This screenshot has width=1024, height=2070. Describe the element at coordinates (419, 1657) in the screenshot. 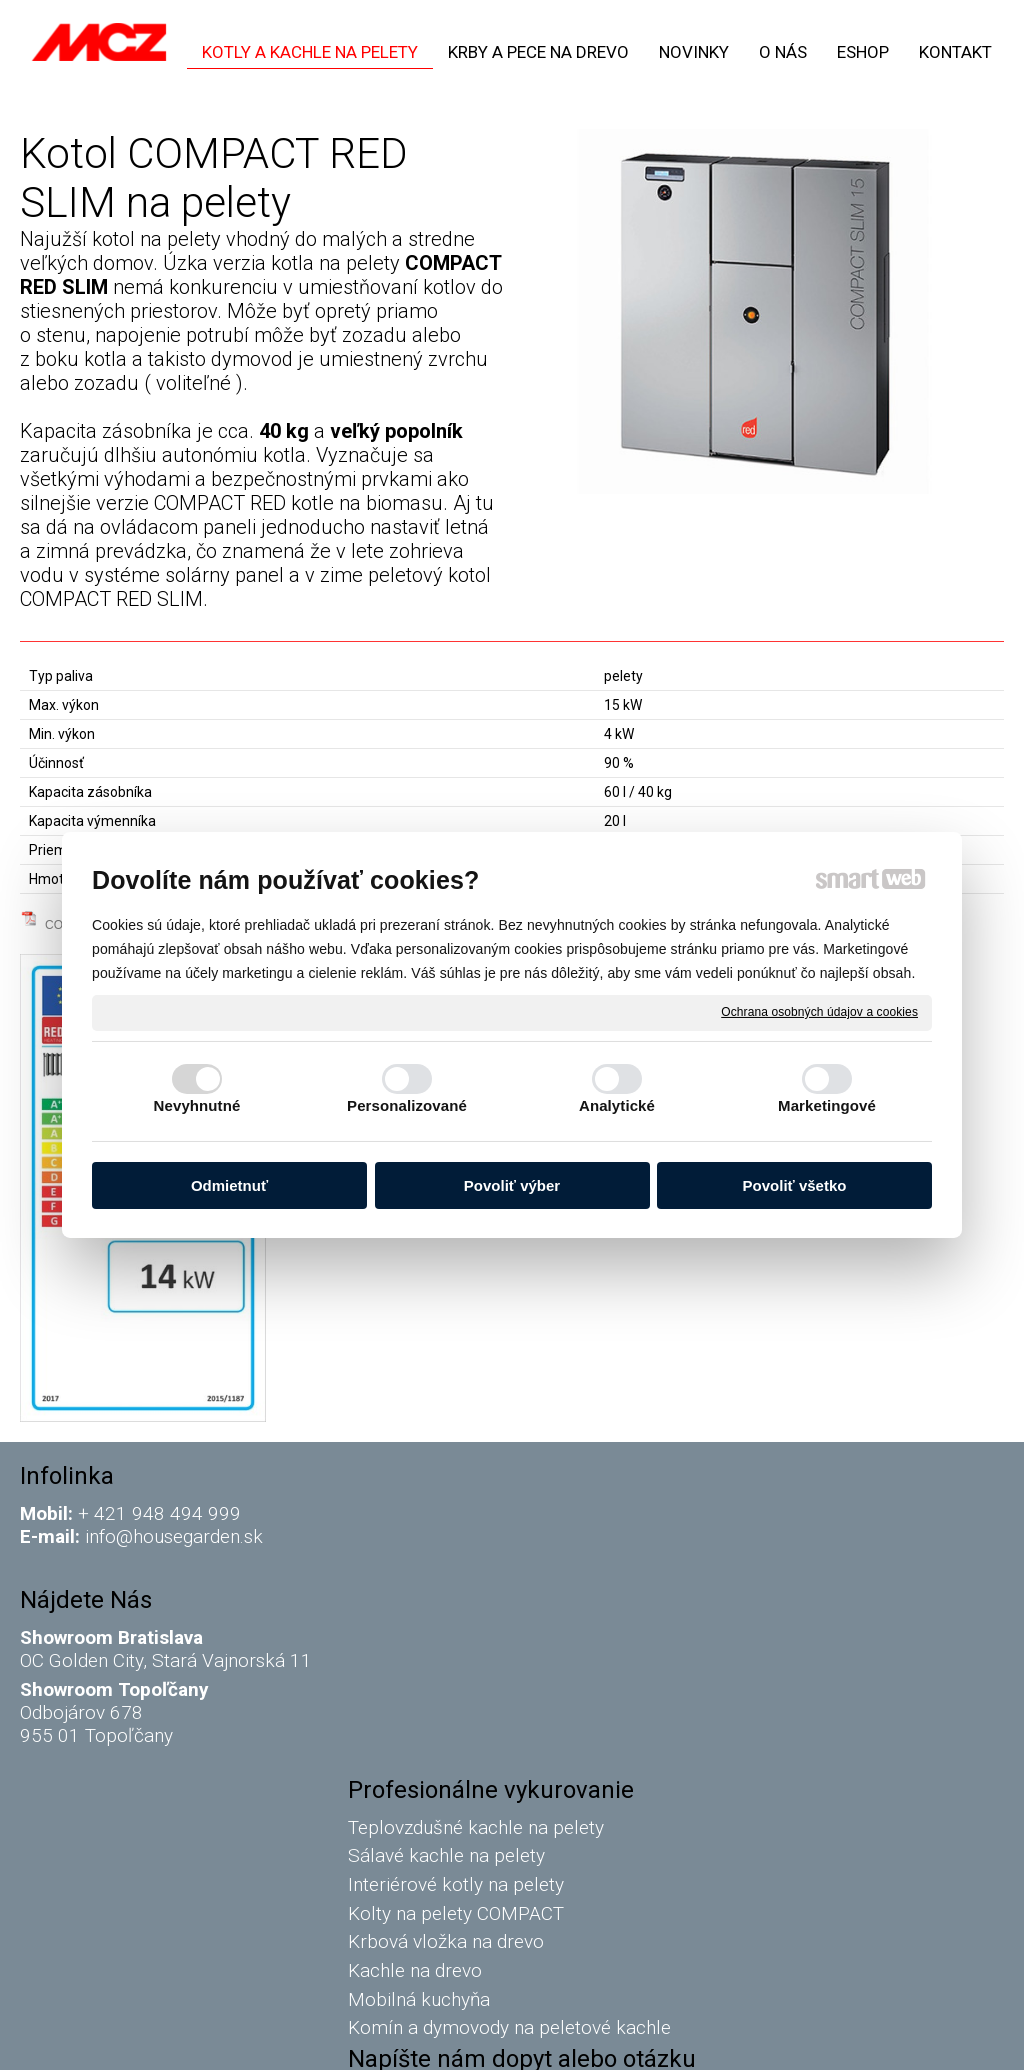

I see `Kachle na drevo` at that location.